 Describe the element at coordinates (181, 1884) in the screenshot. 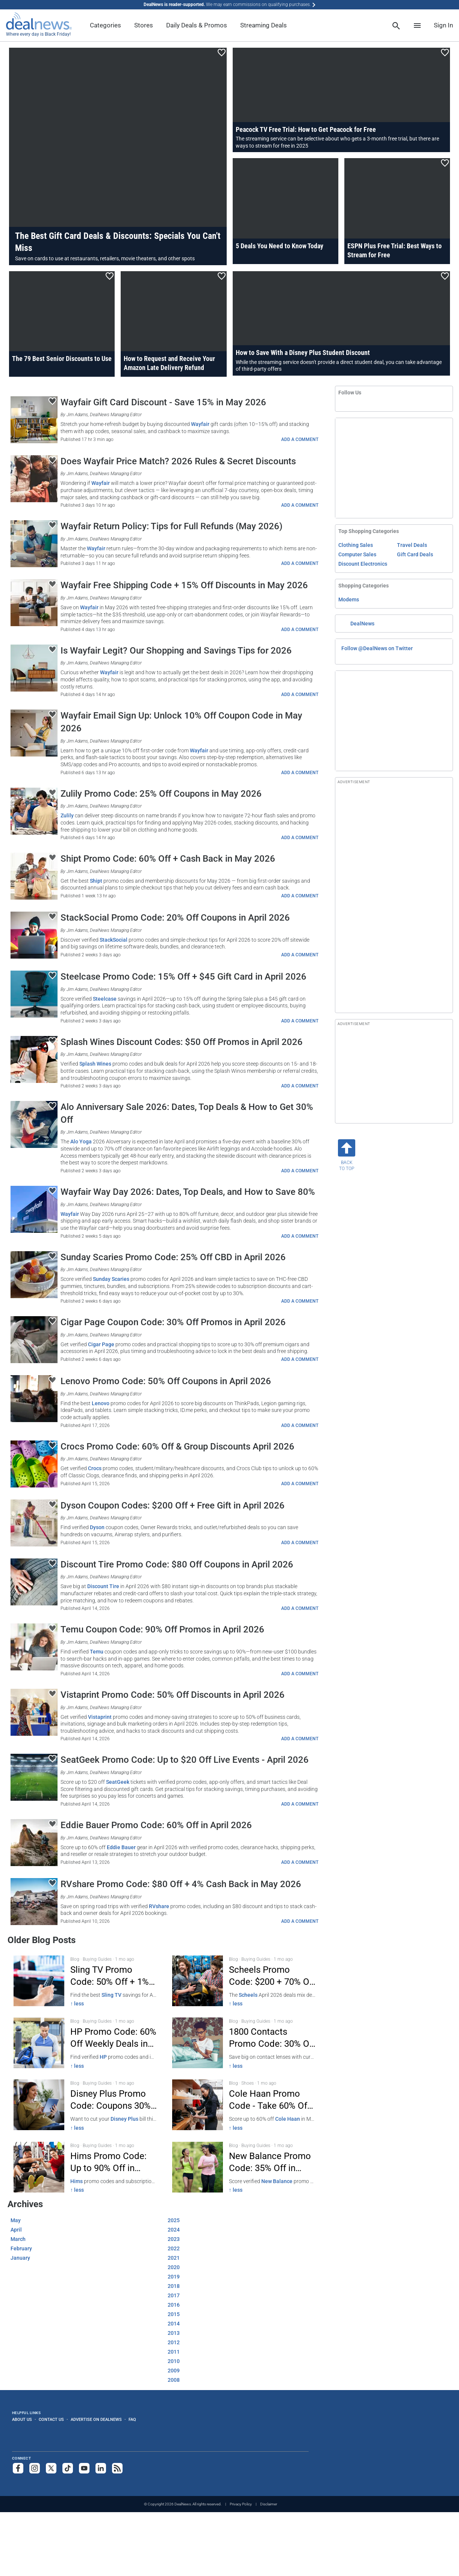

I see `RVshare Promo Code: $80 Off + 4% Cash Back in May 2026` at that location.